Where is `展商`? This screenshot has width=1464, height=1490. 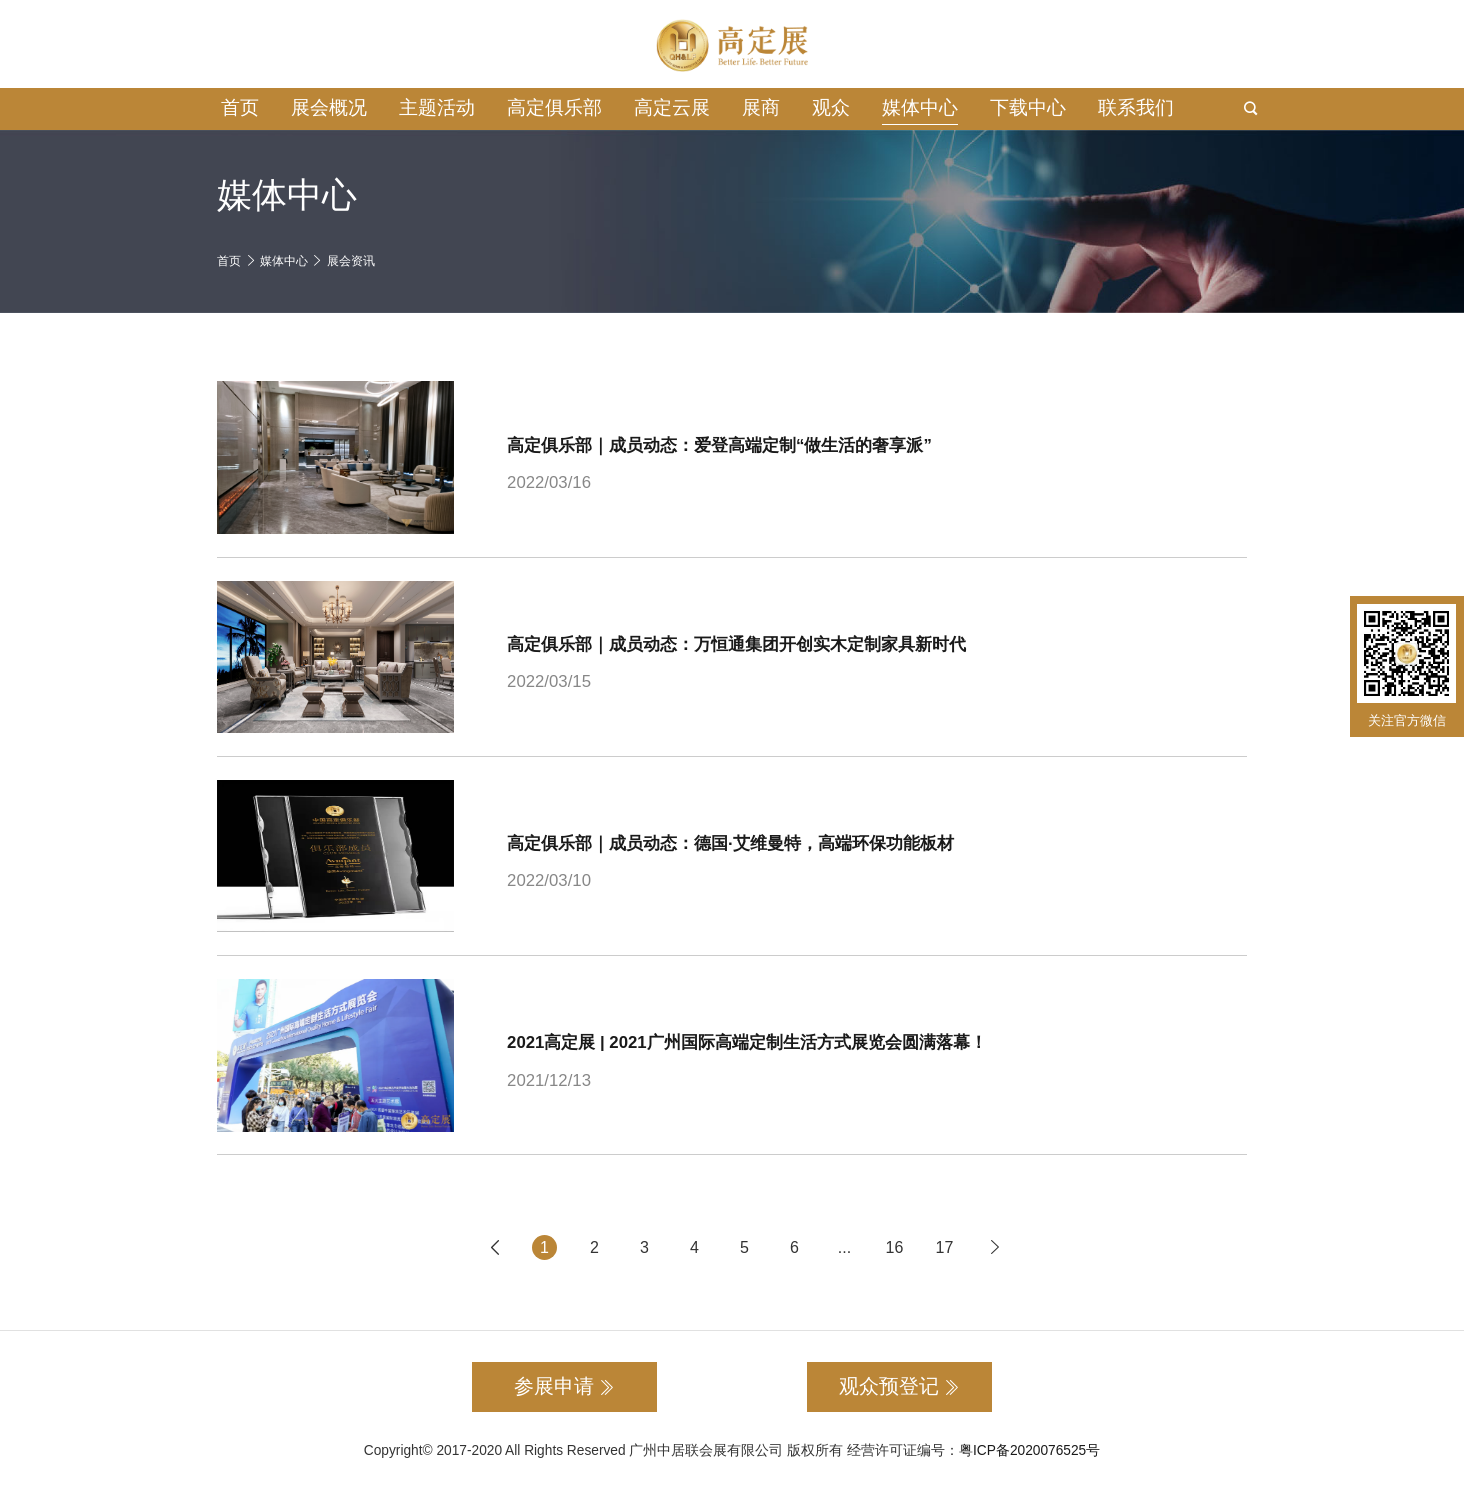 展商 is located at coordinates (761, 107).